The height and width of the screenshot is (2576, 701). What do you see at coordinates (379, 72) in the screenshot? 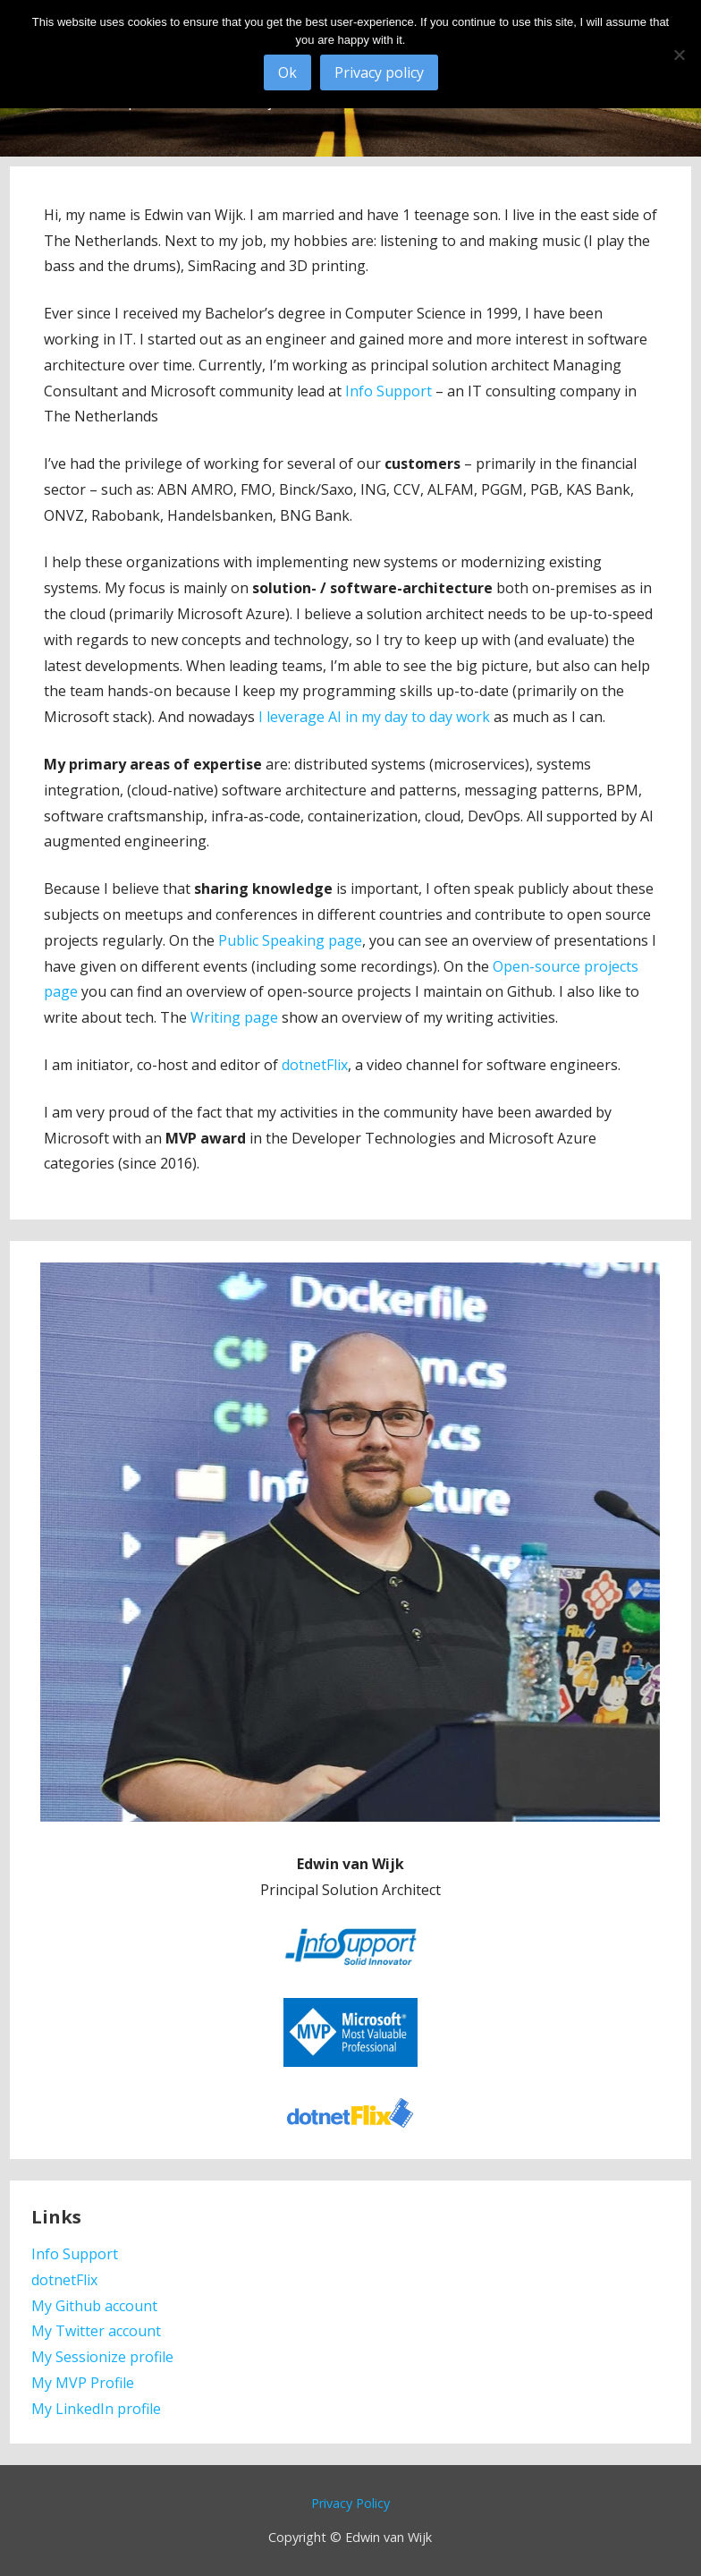
I see `Privacy policy` at bounding box center [379, 72].